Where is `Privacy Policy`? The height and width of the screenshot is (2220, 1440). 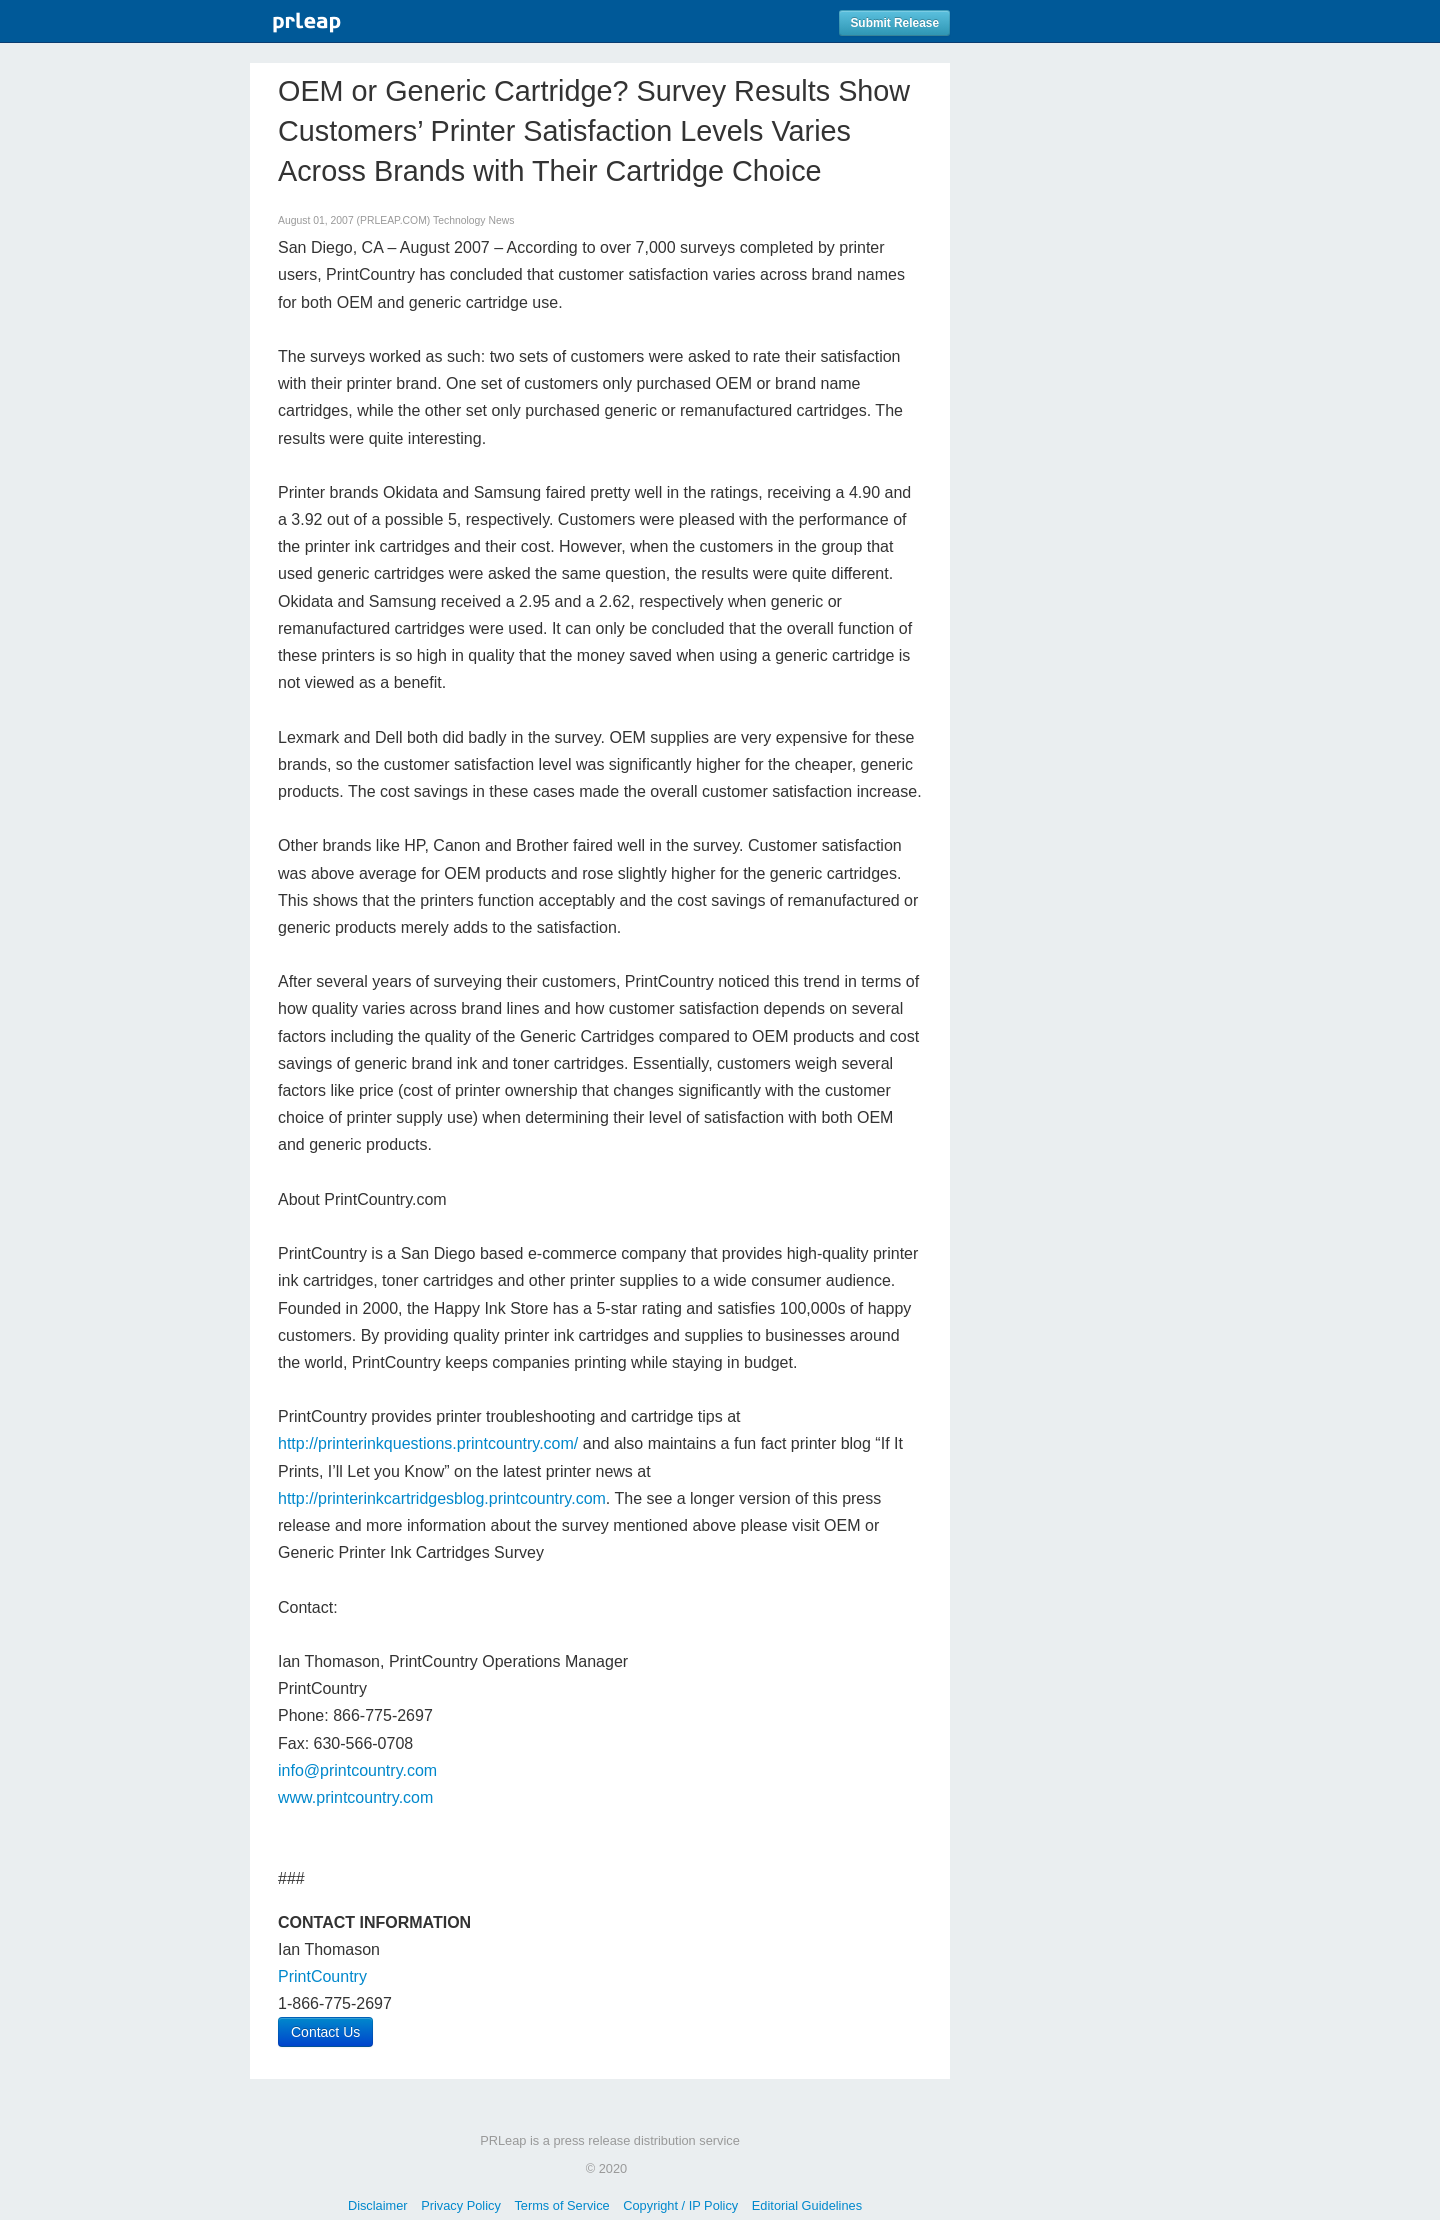
Privacy Policy is located at coordinates (461, 2205).